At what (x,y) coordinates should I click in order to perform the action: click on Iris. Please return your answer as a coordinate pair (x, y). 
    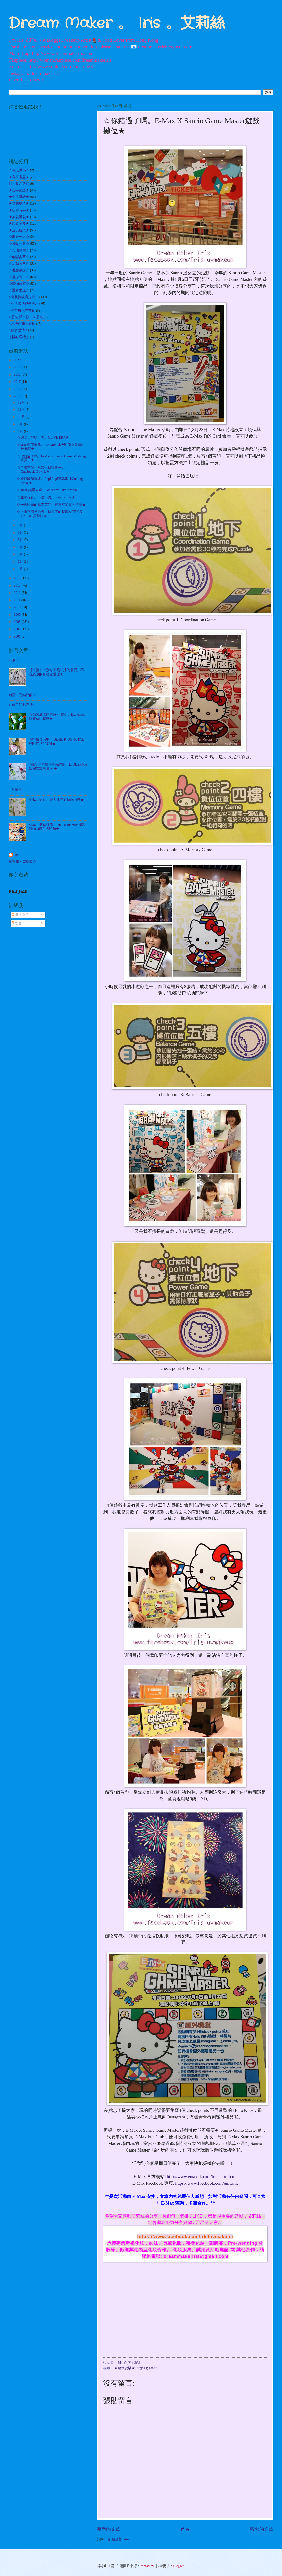
    Looking at the image, I should click on (16, 855).